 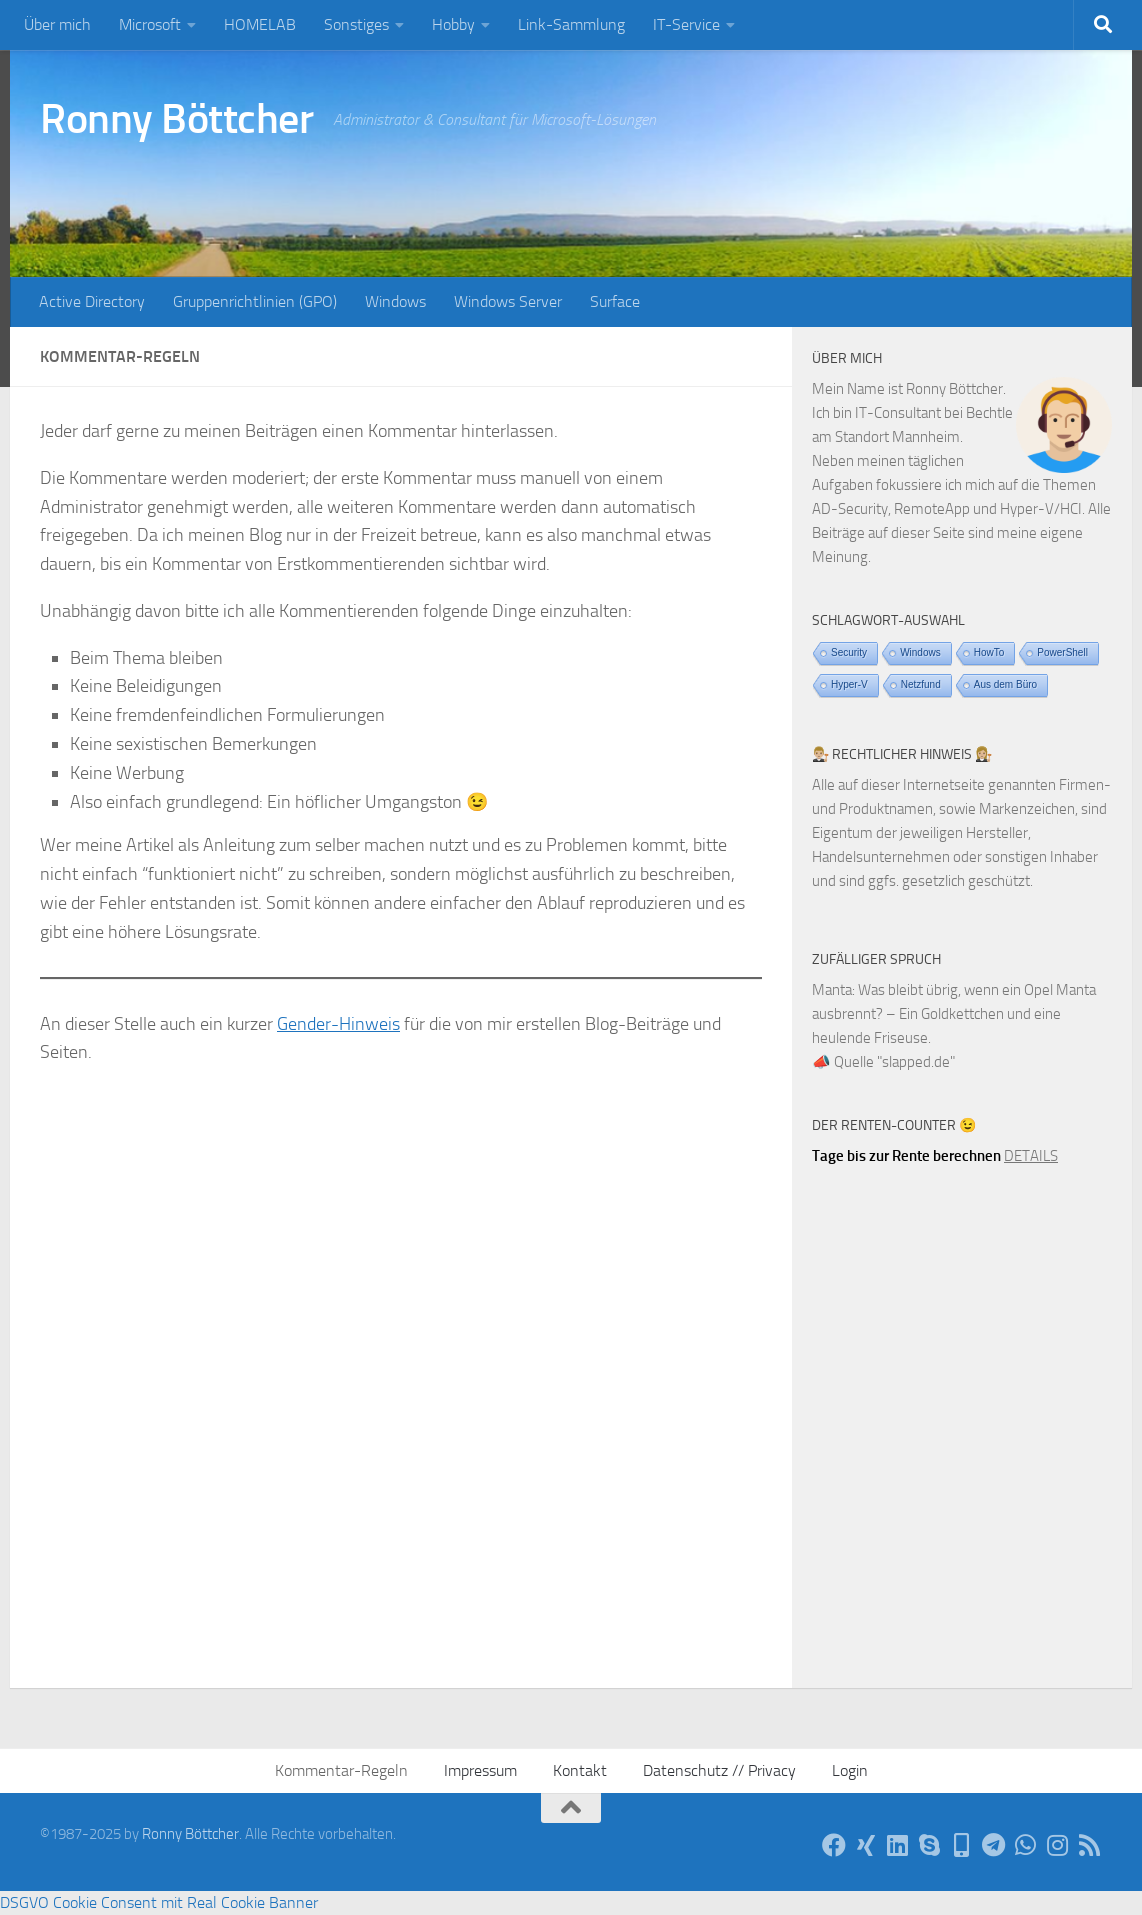 I want to click on Datenschutz // Privacy, so click(x=719, y=1770).